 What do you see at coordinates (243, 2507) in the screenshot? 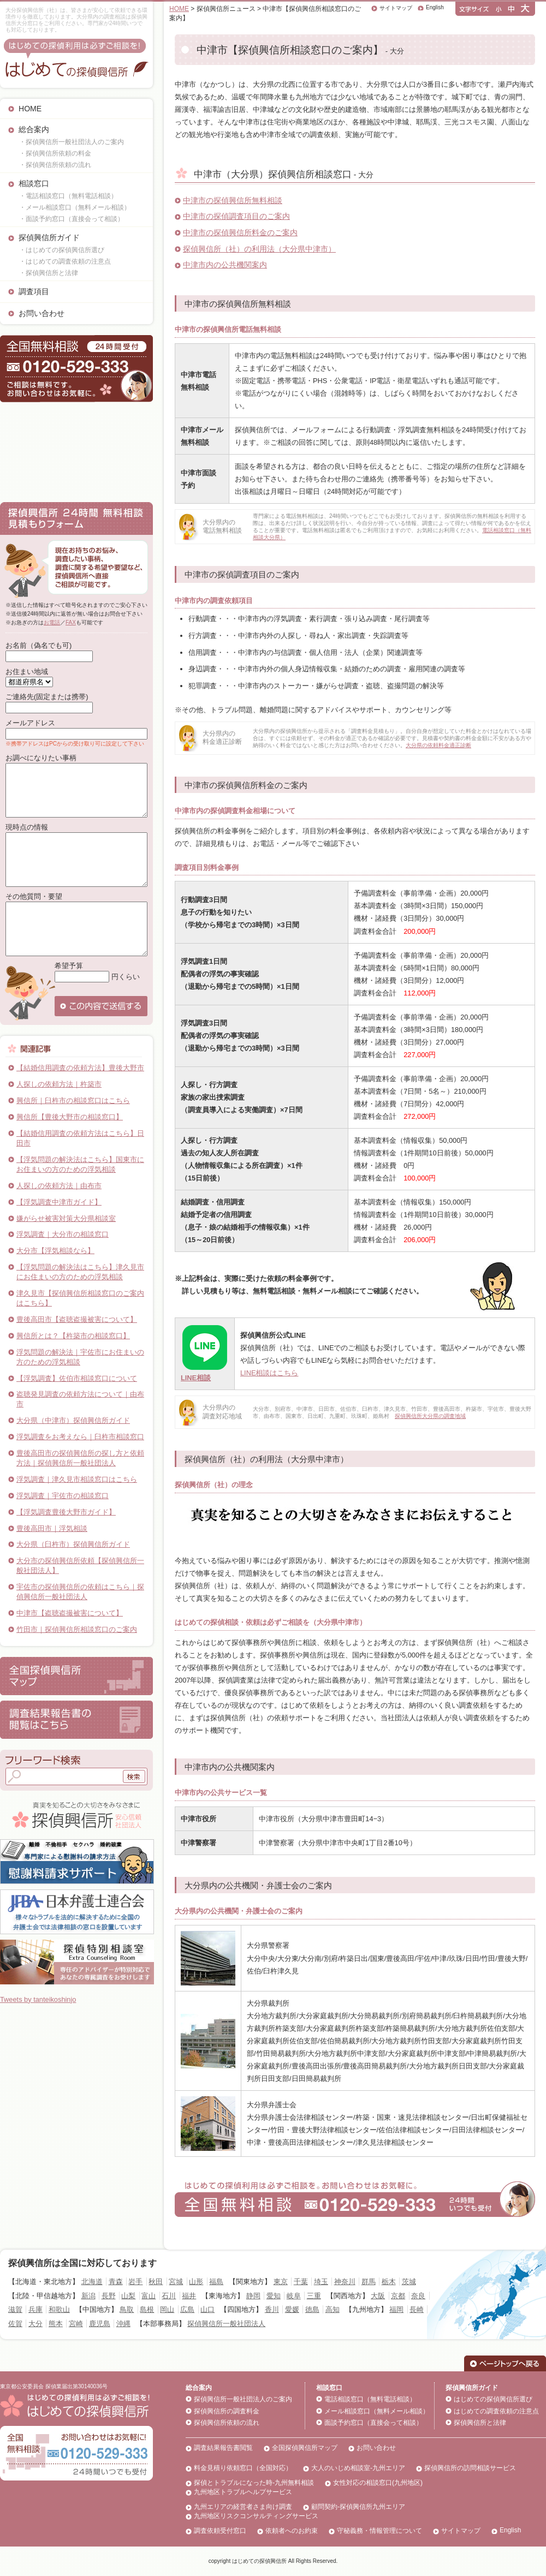
I see `九州エリアの経営者さま向け調査` at bounding box center [243, 2507].